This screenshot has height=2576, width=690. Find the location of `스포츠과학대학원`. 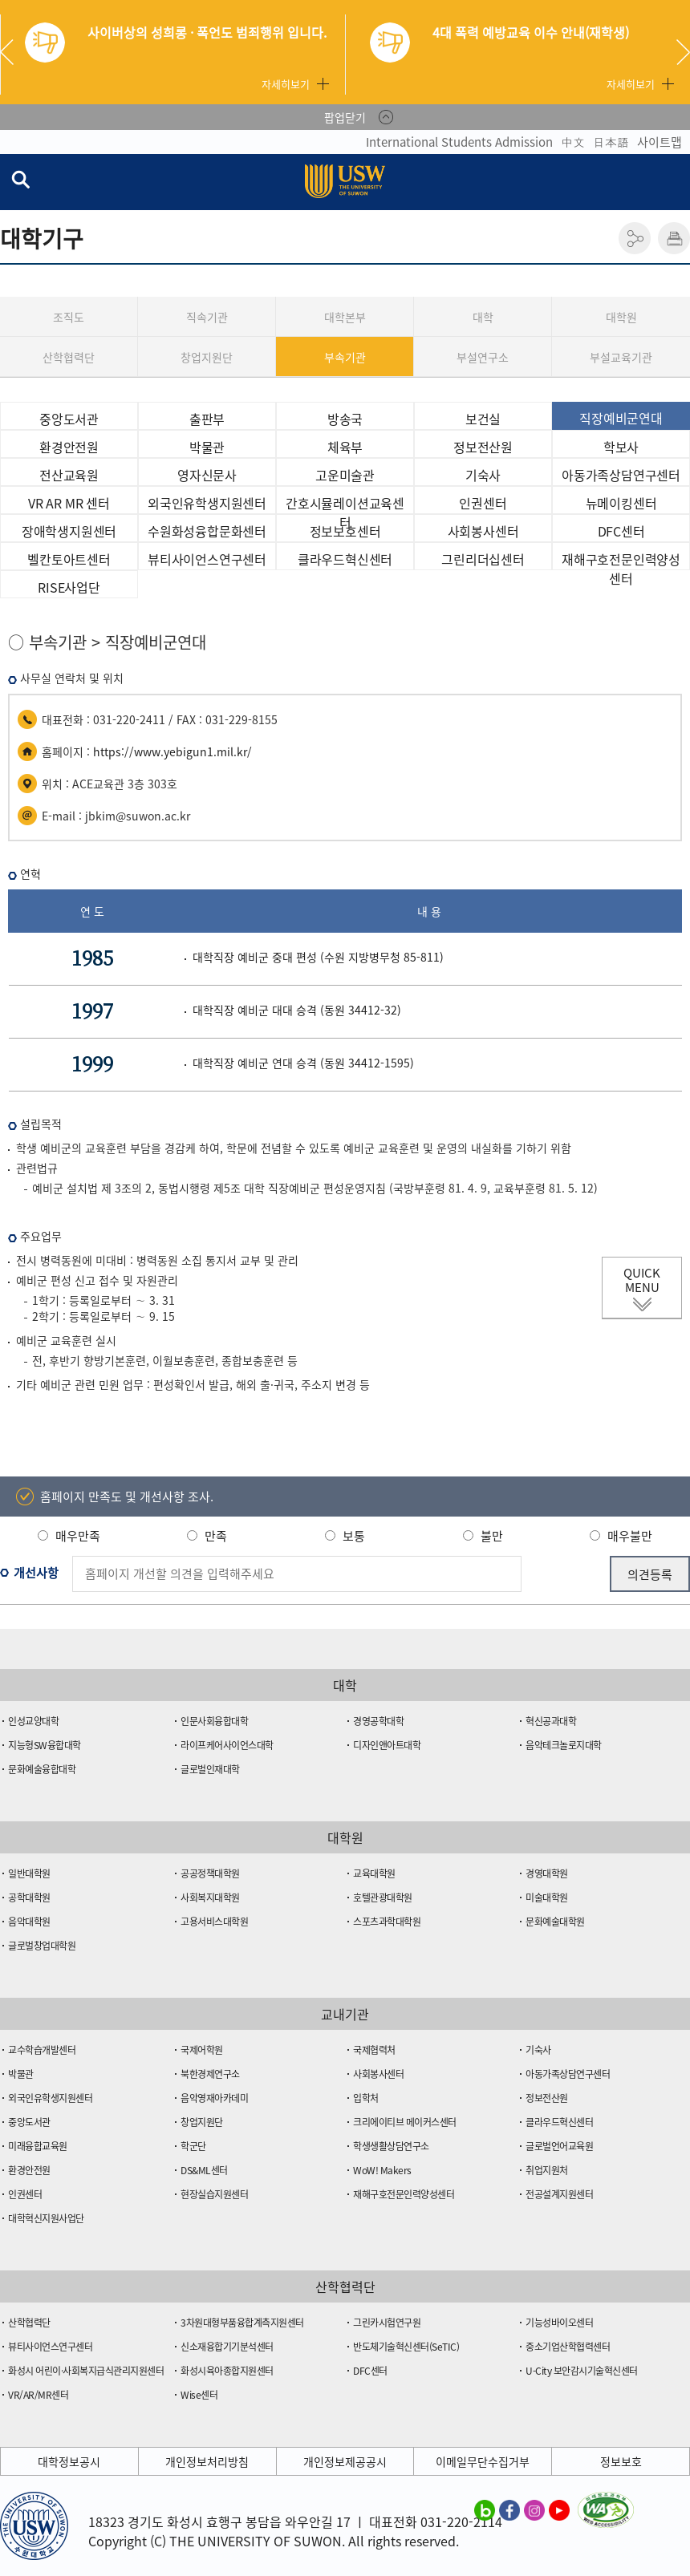

스포츠과학대학원 is located at coordinates (386, 1921).